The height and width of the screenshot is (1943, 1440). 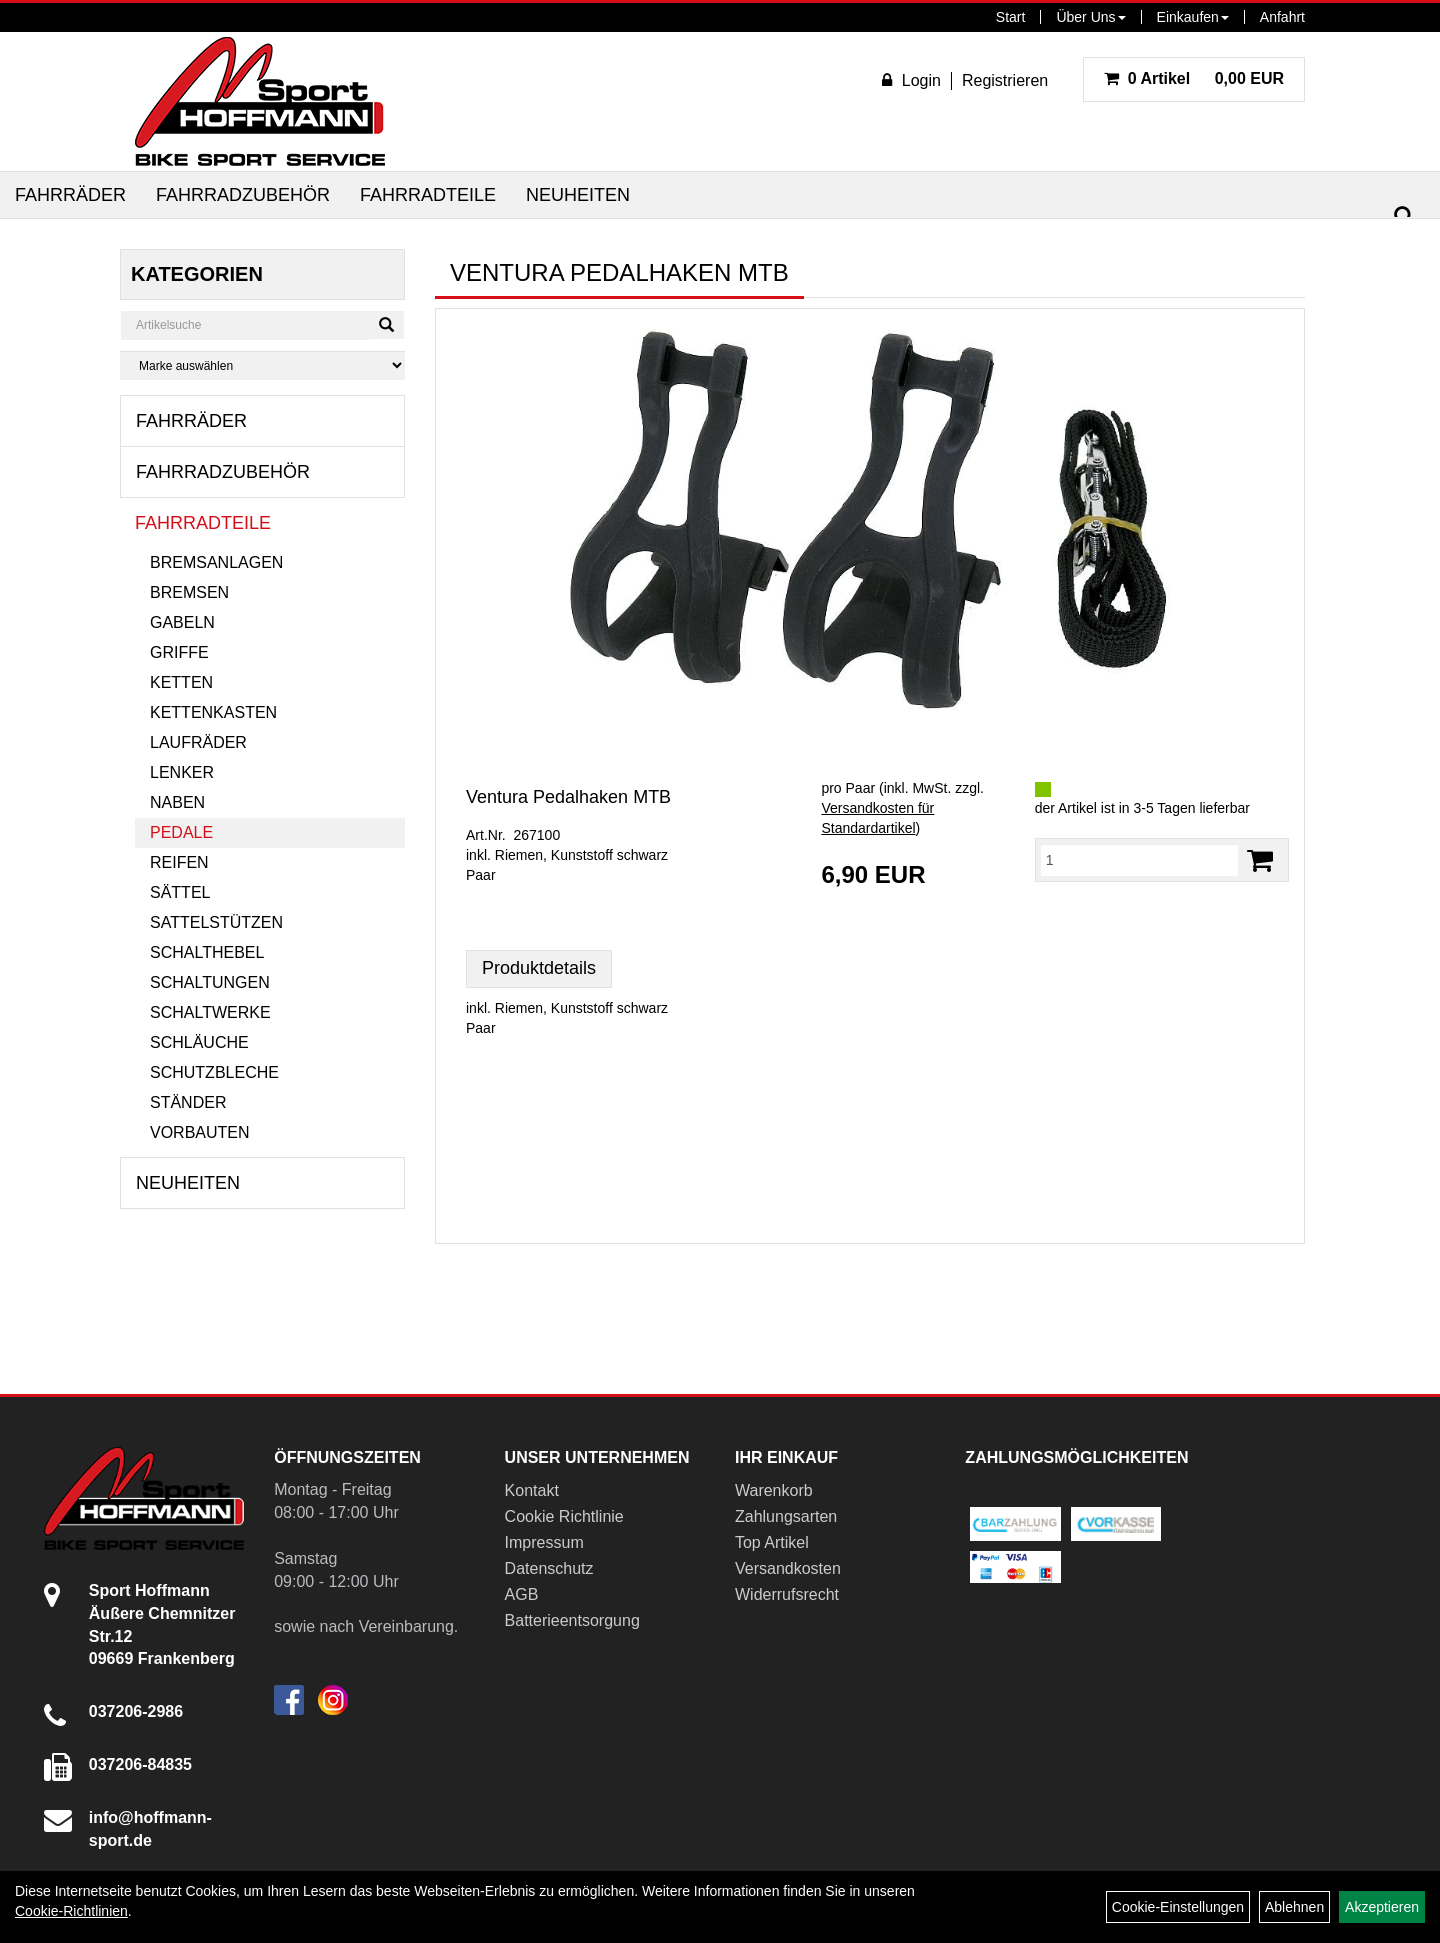 What do you see at coordinates (181, 832) in the screenshot?
I see `Pedale` at bounding box center [181, 832].